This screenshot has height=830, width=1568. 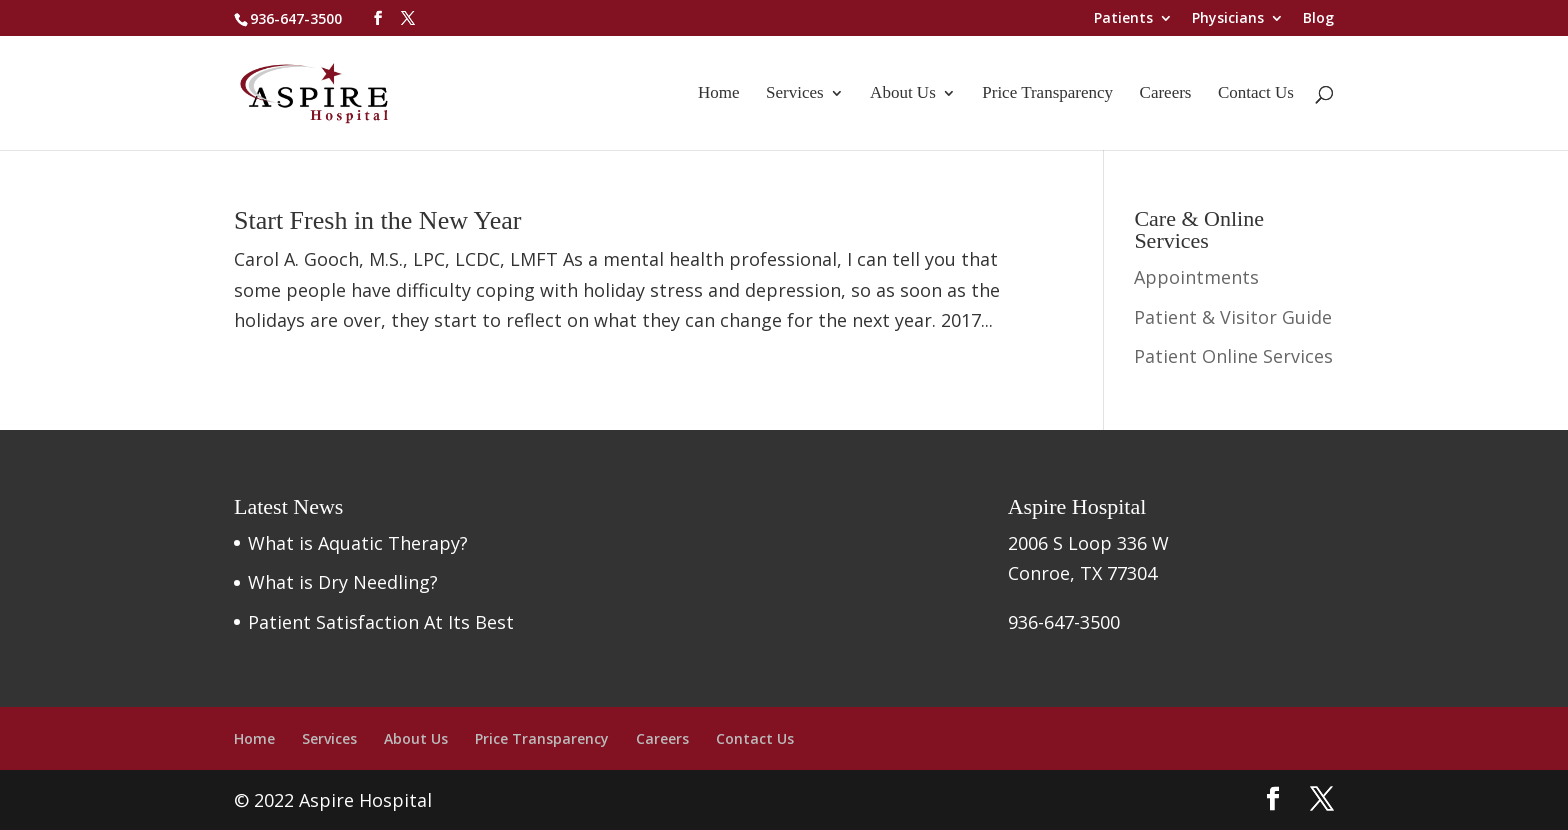 I want to click on Blog, so click(x=1318, y=19).